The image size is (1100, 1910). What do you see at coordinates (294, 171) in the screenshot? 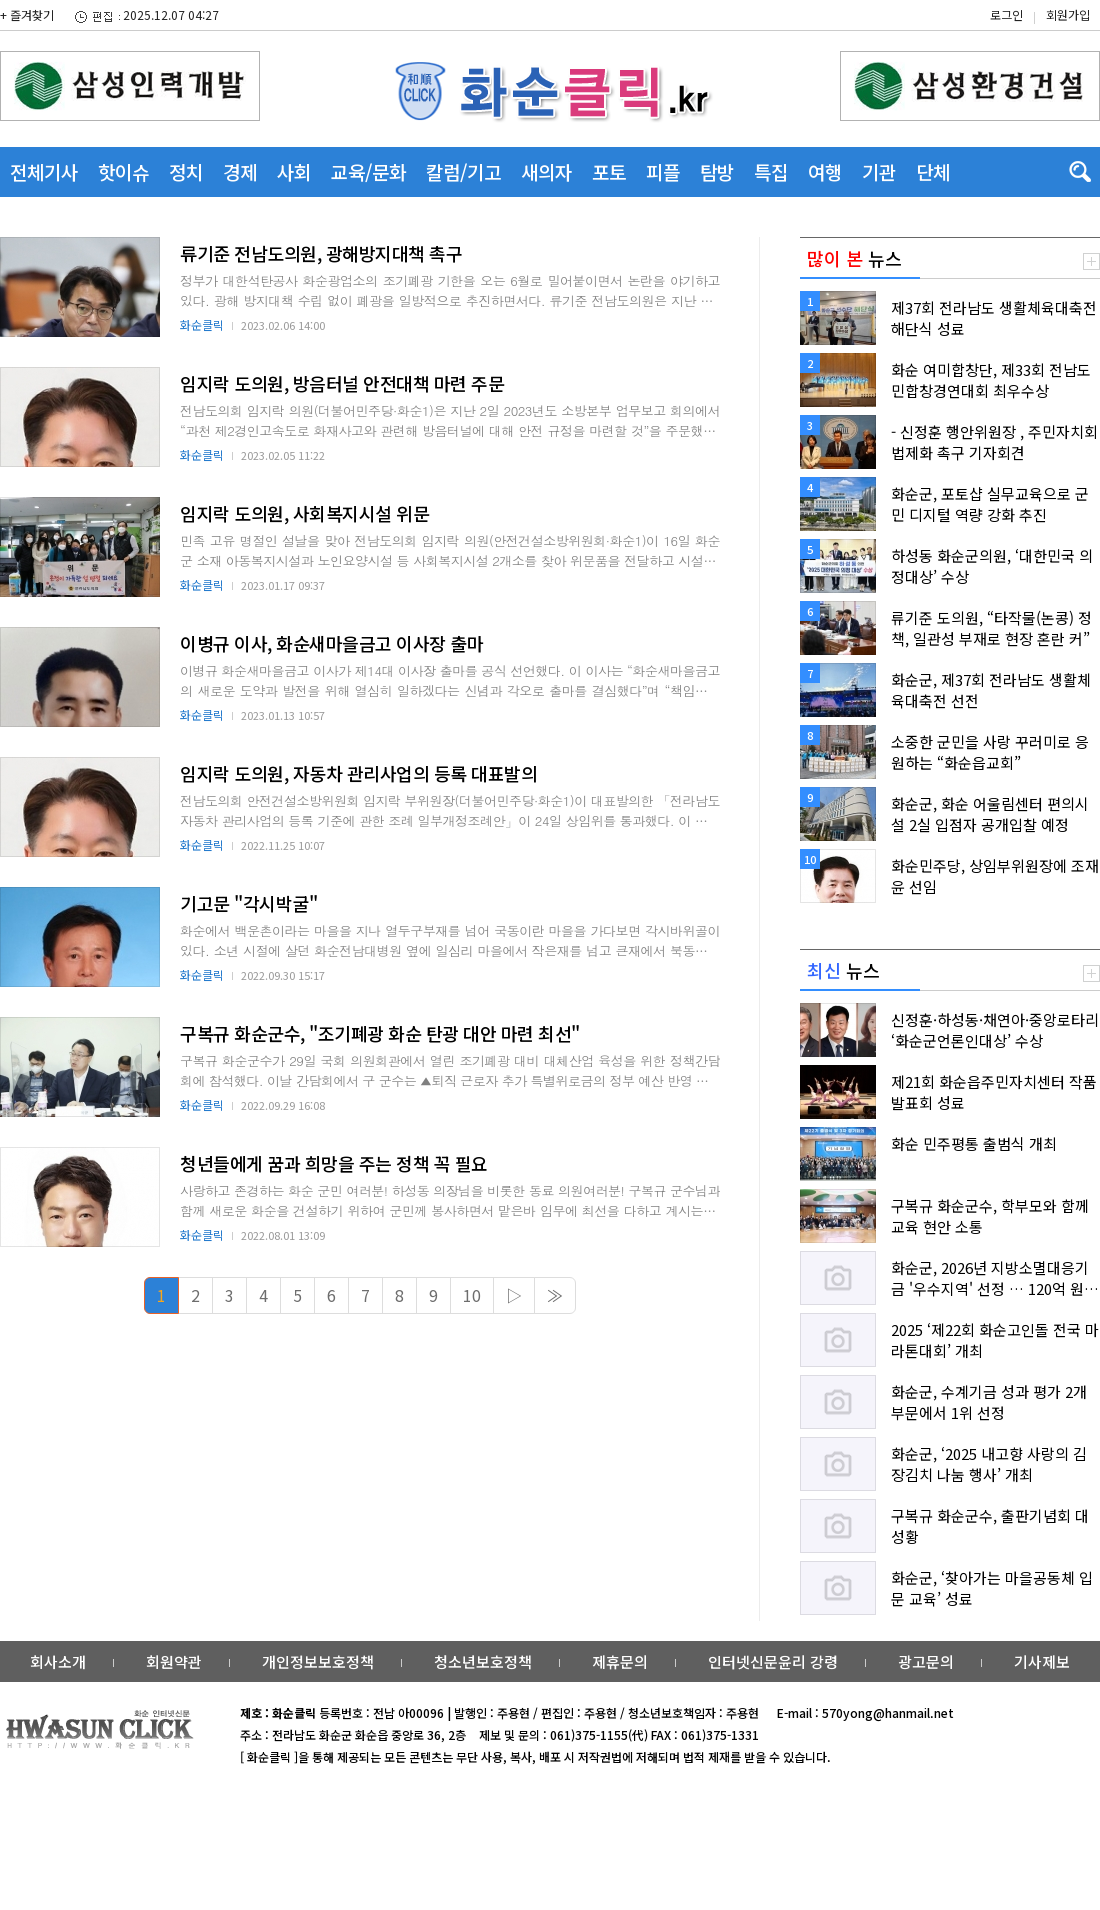
I see `사회` at bounding box center [294, 171].